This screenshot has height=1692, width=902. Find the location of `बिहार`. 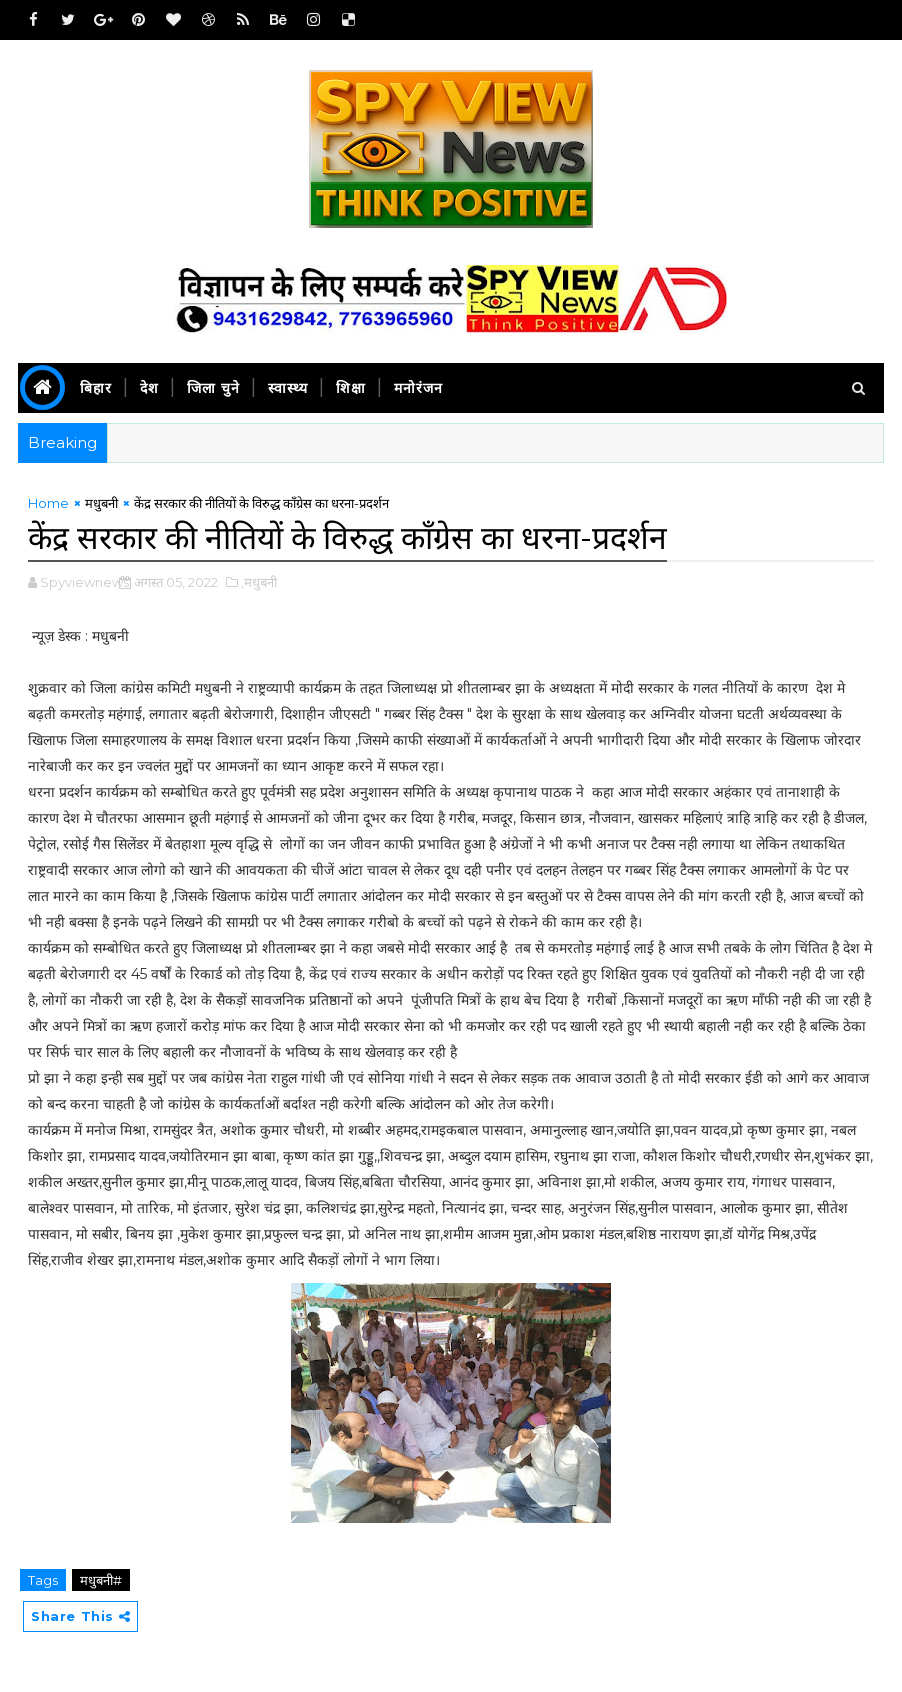

बिहार is located at coordinates (96, 388).